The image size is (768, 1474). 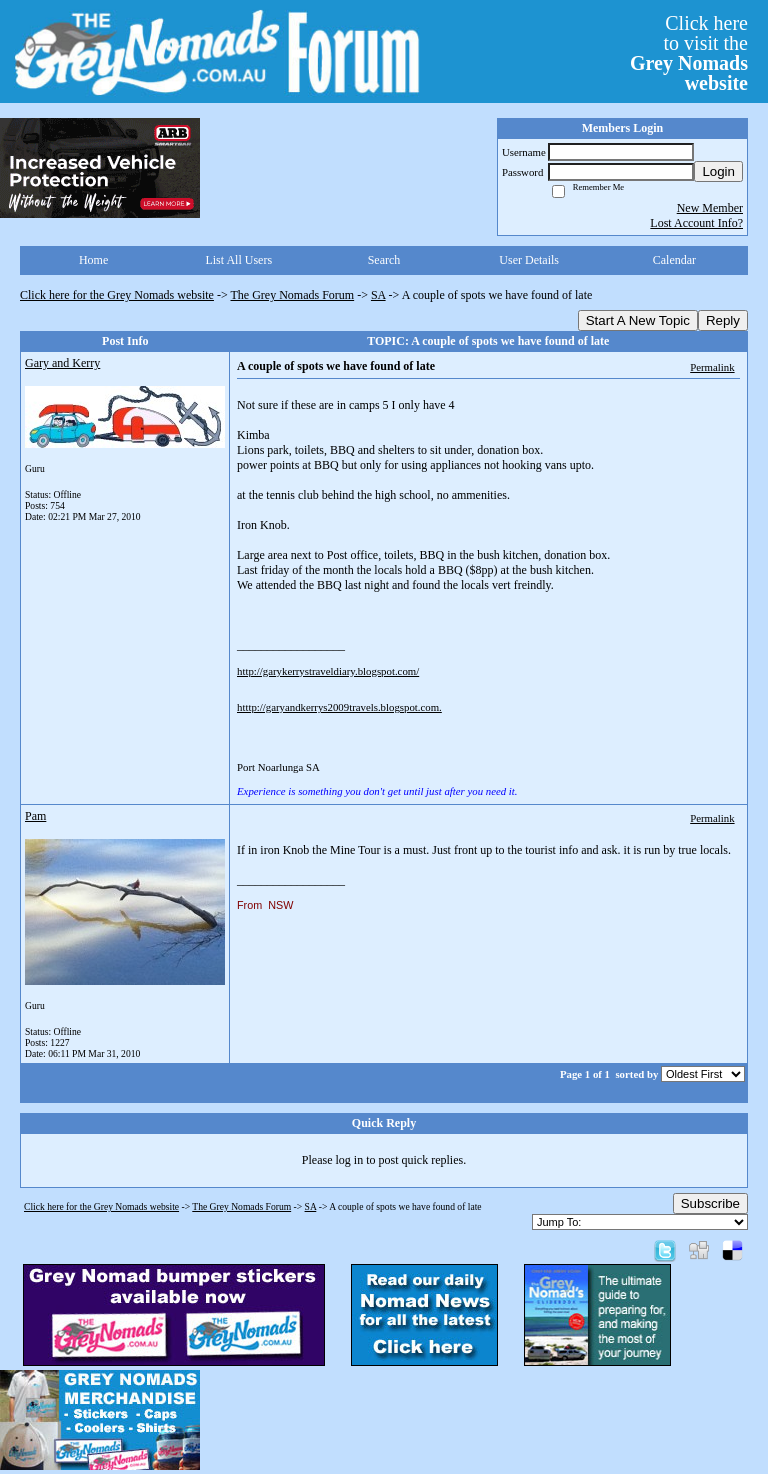 What do you see at coordinates (723, 320) in the screenshot?
I see `Reply` at bounding box center [723, 320].